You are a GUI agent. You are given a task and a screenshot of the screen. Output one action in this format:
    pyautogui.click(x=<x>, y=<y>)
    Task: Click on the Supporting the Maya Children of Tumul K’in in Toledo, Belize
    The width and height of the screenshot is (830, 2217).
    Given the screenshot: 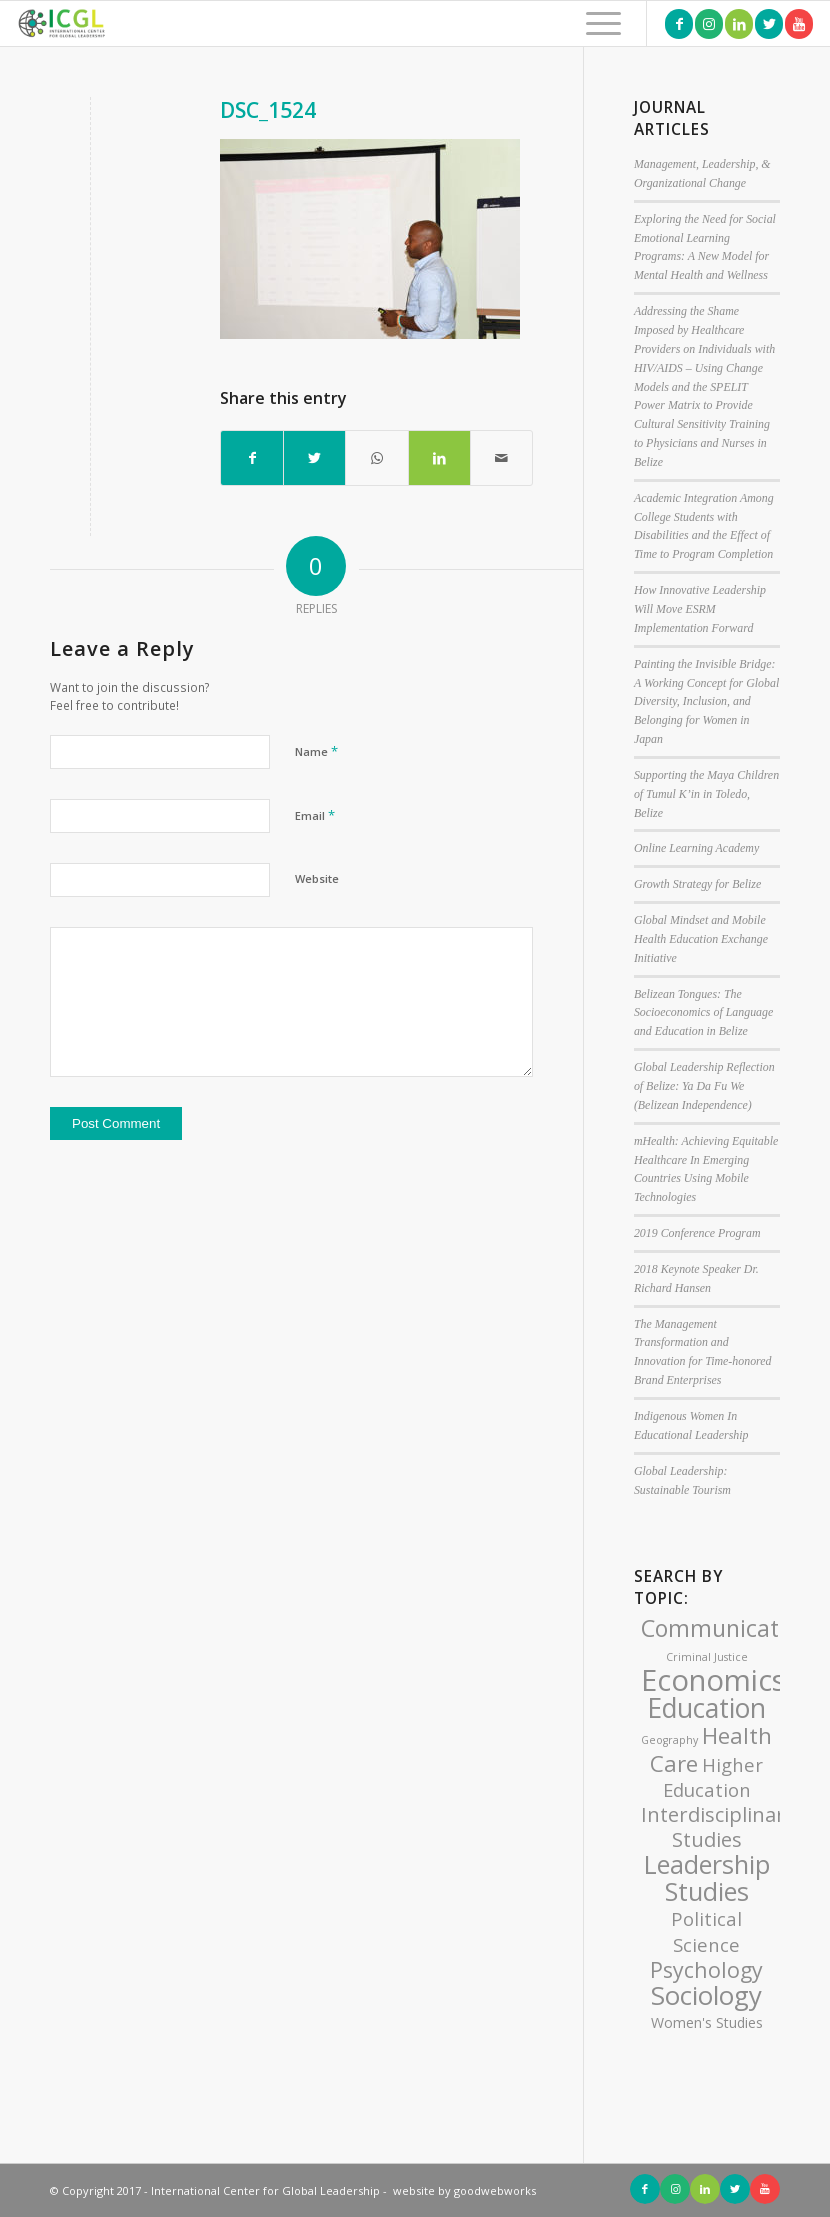 What is the action you would take?
    pyautogui.click(x=706, y=794)
    